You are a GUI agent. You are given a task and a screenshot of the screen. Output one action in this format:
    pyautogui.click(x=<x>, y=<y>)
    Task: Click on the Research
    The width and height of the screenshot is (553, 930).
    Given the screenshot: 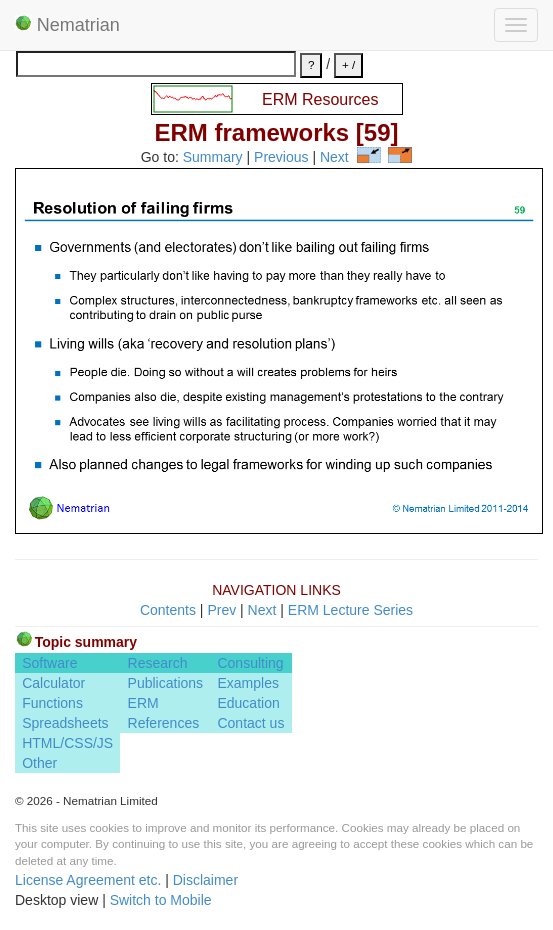 What is the action you would take?
    pyautogui.click(x=158, y=663)
    